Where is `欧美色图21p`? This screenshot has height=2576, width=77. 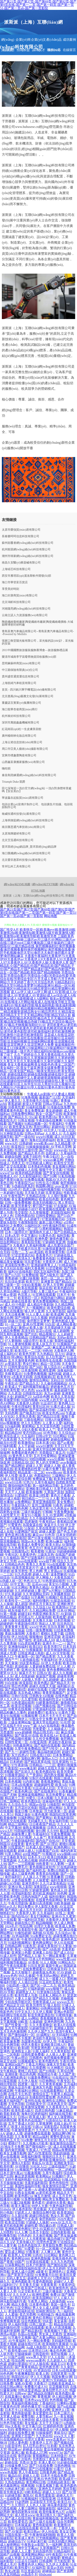 欧美色图21p is located at coordinates (24, 2196).